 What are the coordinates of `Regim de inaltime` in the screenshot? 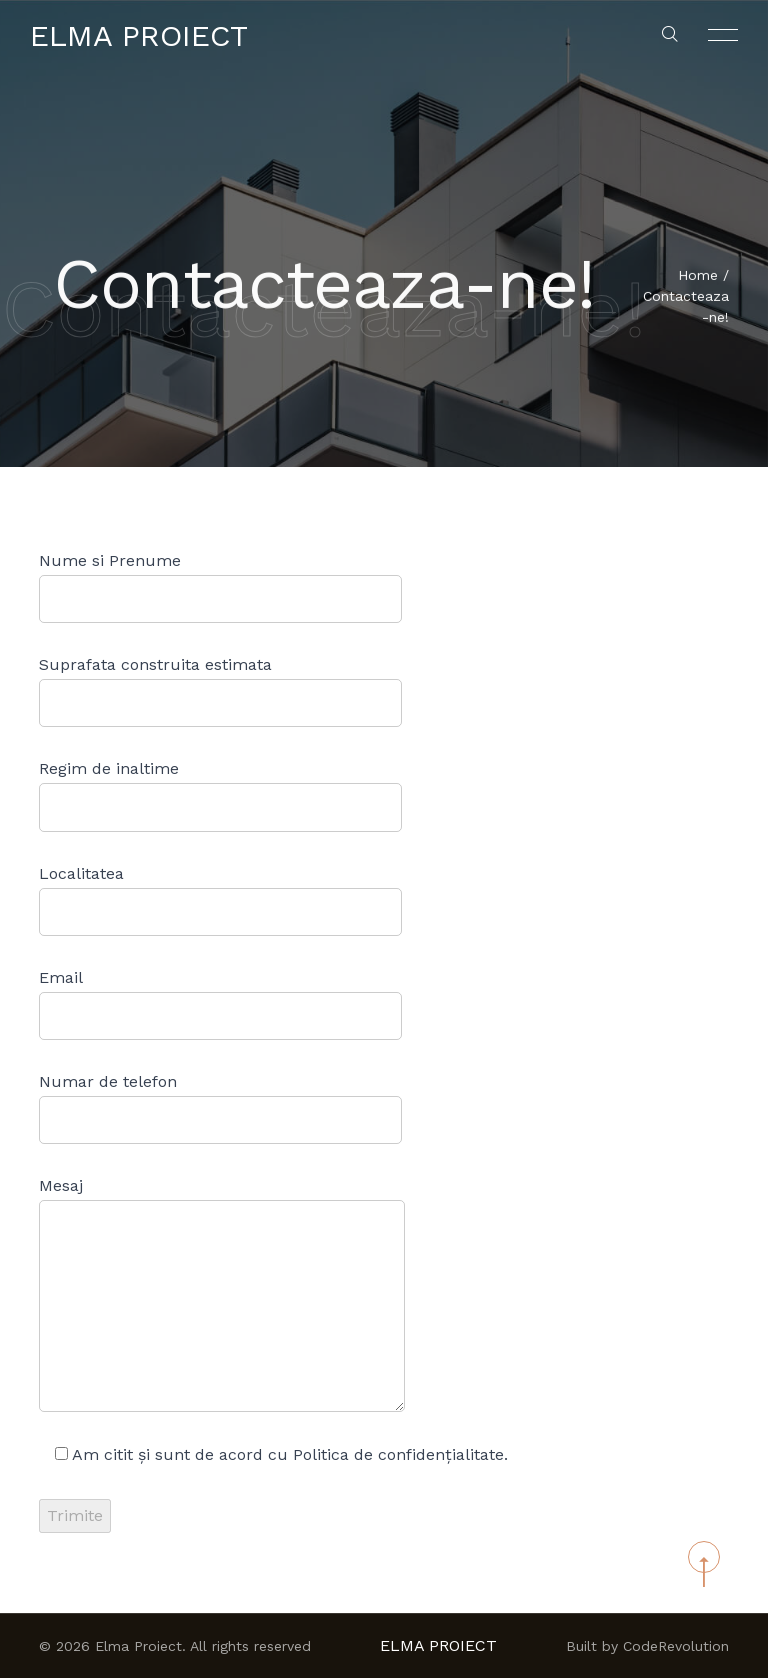 It's located at (220, 795).